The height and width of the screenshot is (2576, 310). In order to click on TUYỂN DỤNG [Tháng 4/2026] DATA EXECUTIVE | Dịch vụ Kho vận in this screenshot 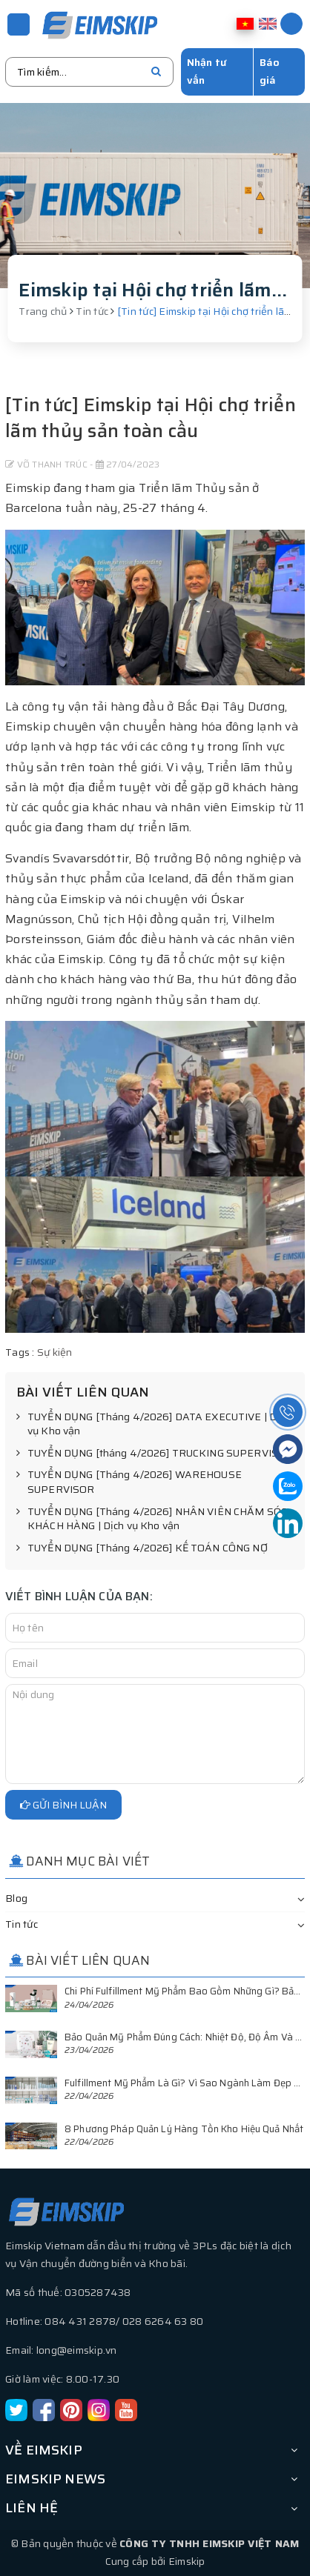, I will do `click(153, 1424)`.